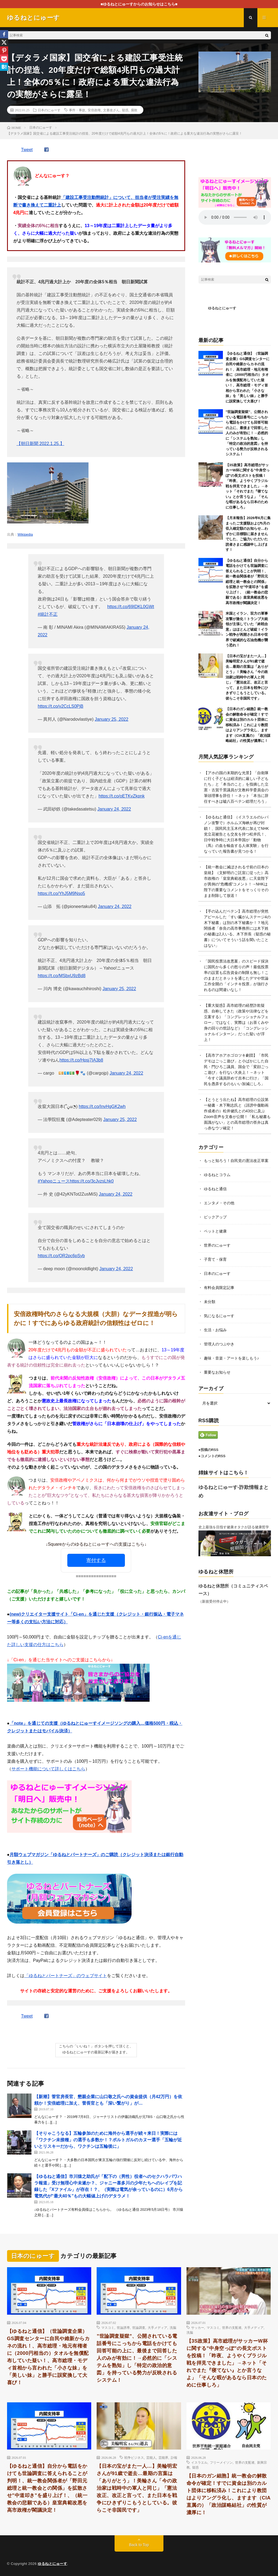 Image resolution: width=278 pixels, height=2576 pixels. Describe the element at coordinates (108, 2140) in the screenshot. I see `【そりゃこうなる】五輪参加のために海外から選手が続々来日！実際には「ワクチン未接種」の選手も多数か！？ポルトガルのカヌー選手「五輪が近いとリスキーだから、ワクチンは五輪後に」` at that location.